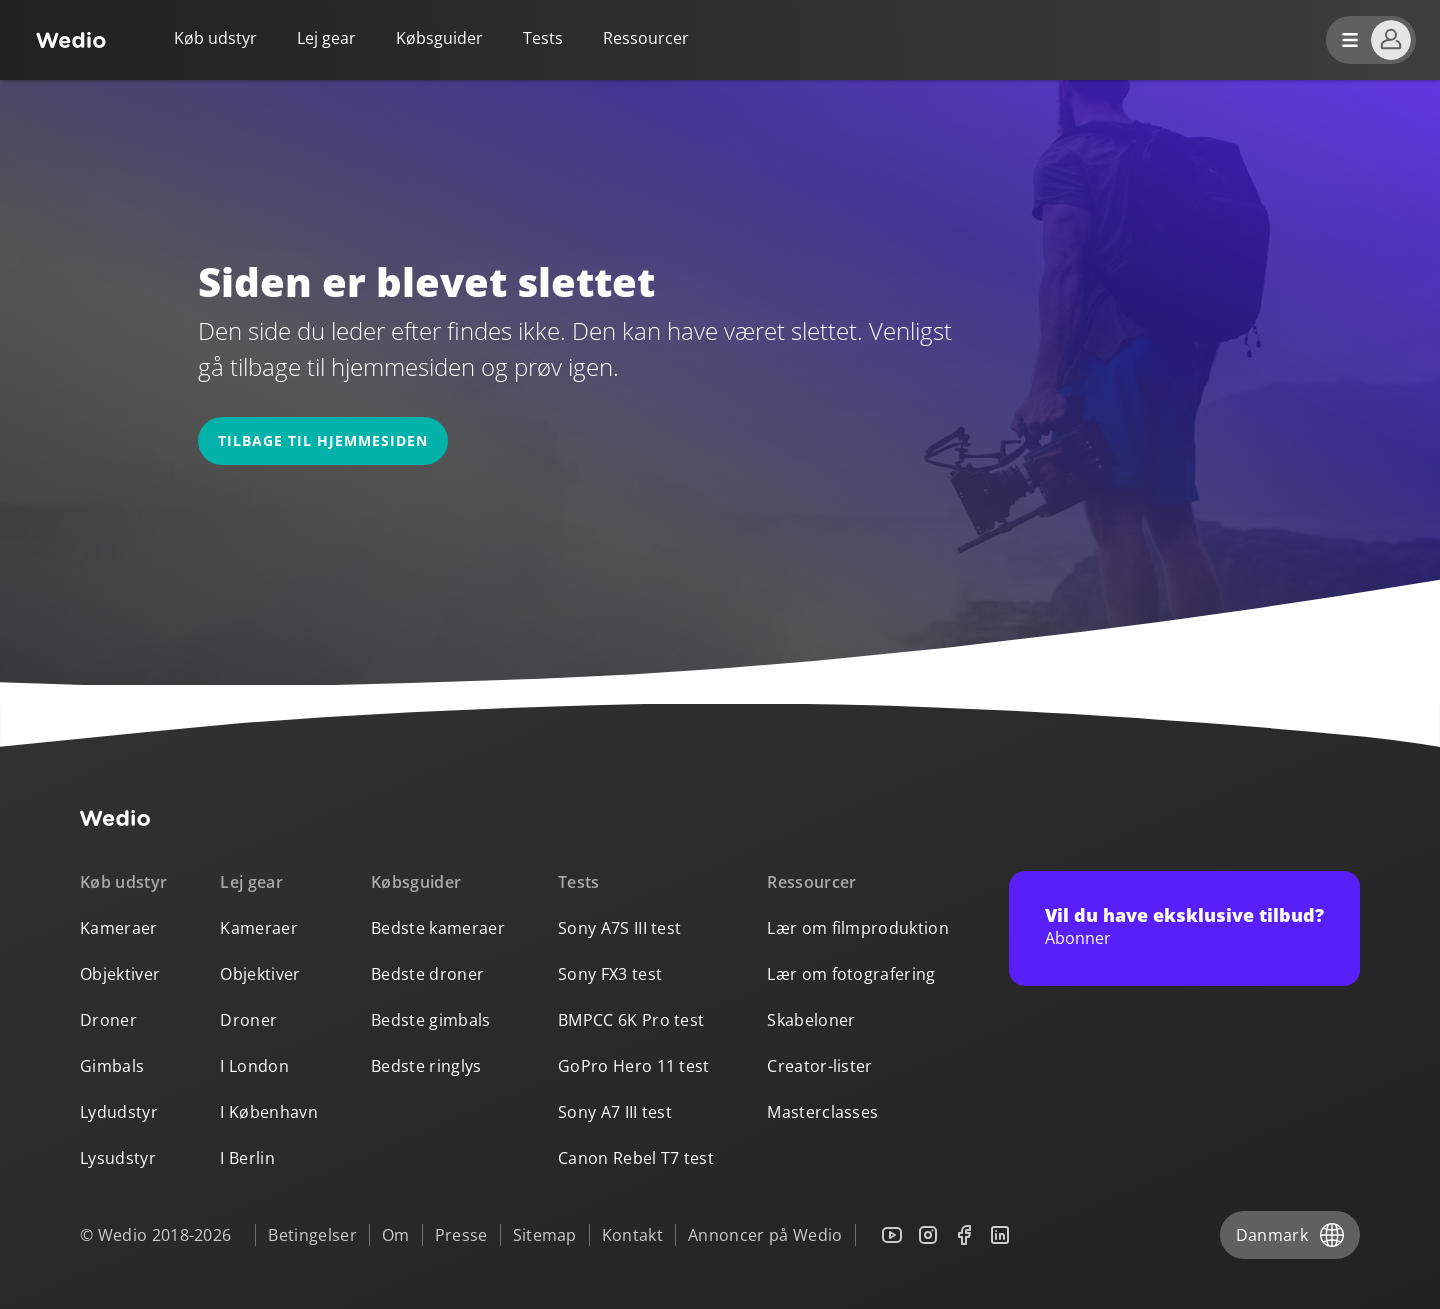 This screenshot has height=1309, width=1440. Describe the element at coordinates (427, 974) in the screenshot. I see `Bedste droner` at that location.